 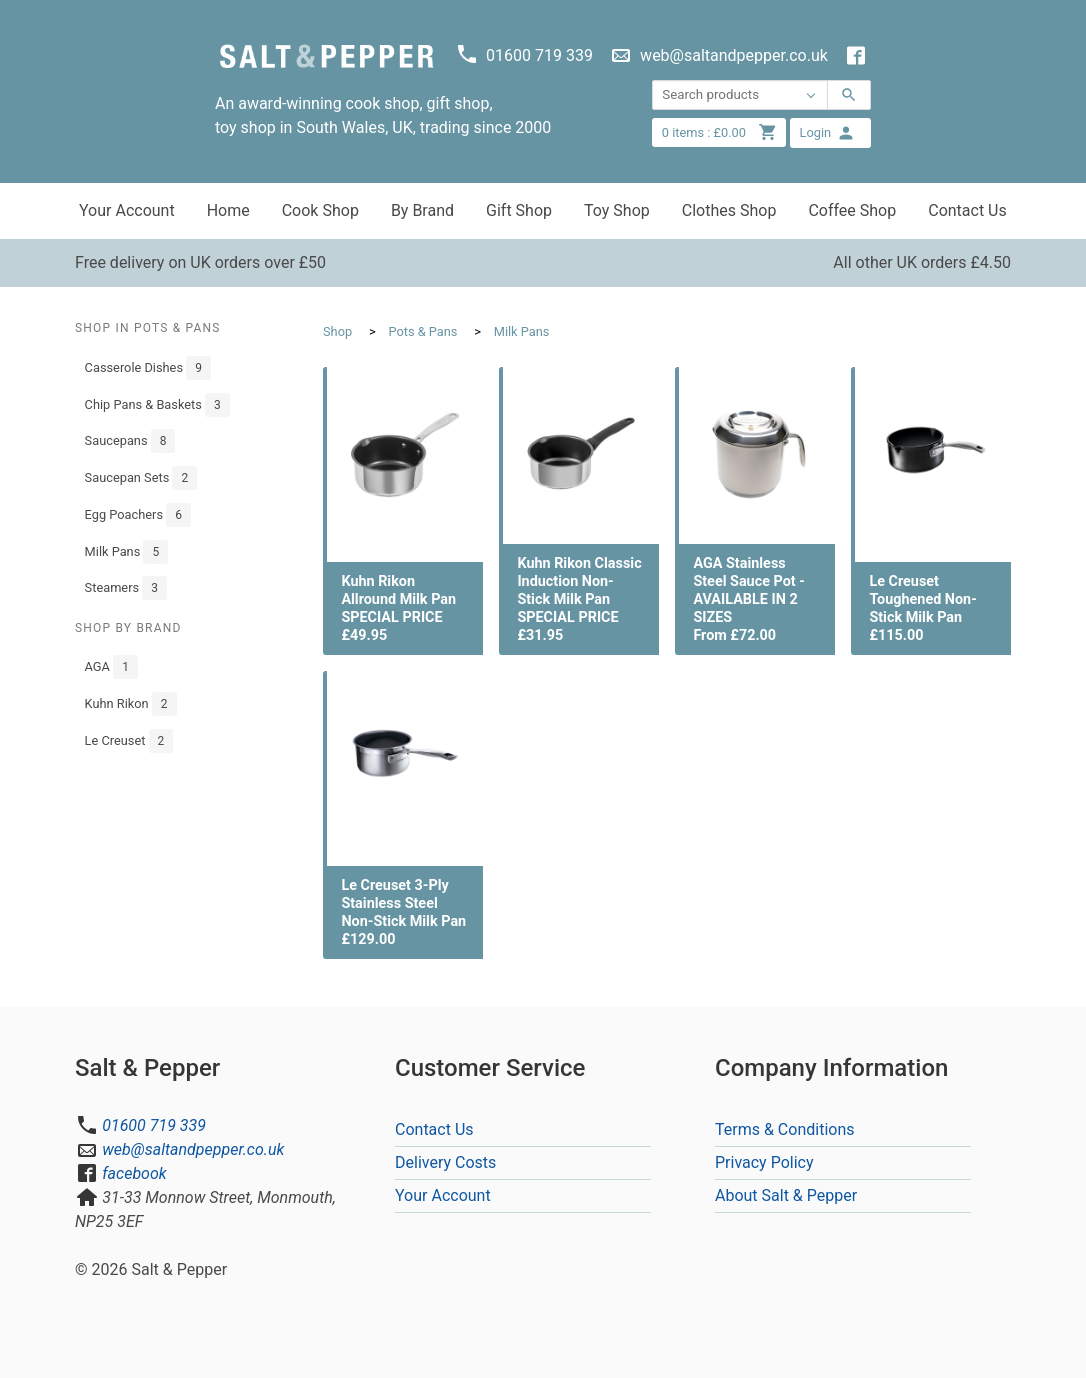 What do you see at coordinates (127, 210) in the screenshot?
I see `Your Account` at bounding box center [127, 210].